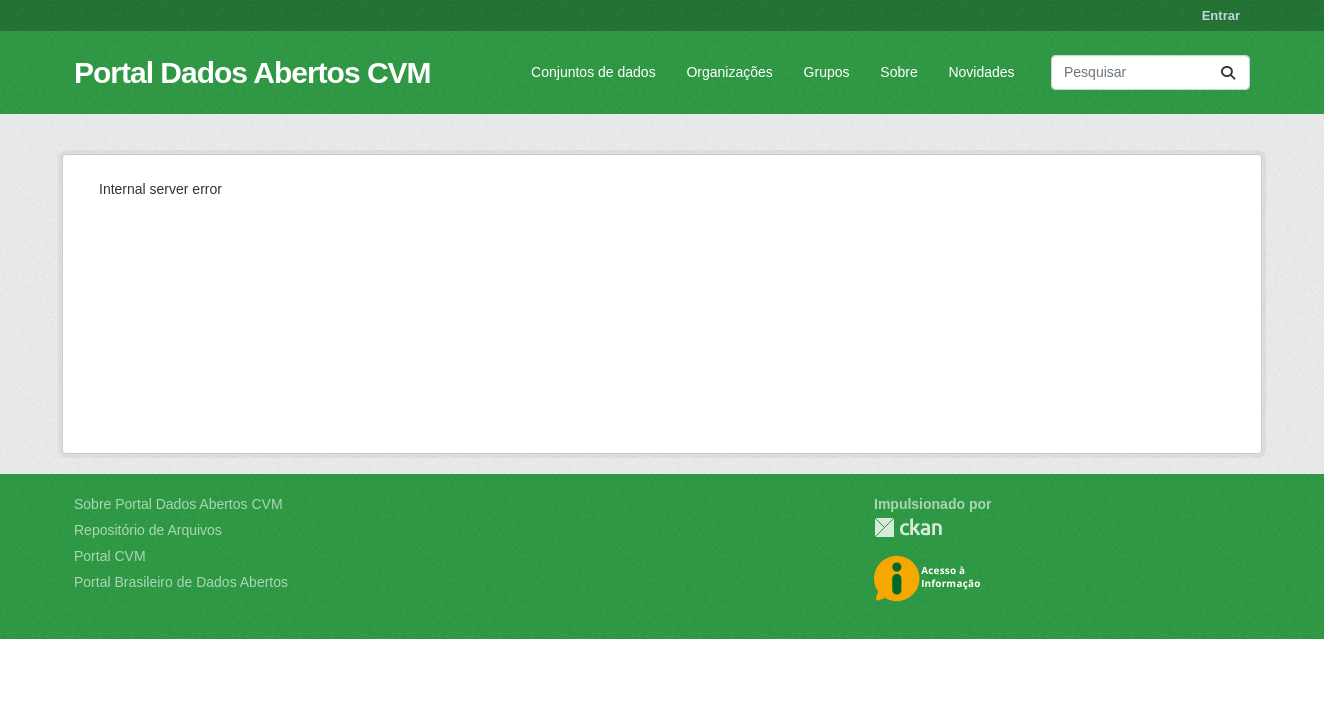  Describe the element at coordinates (593, 72) in the screenshot. I see `Conjuntos de dados` at that location.